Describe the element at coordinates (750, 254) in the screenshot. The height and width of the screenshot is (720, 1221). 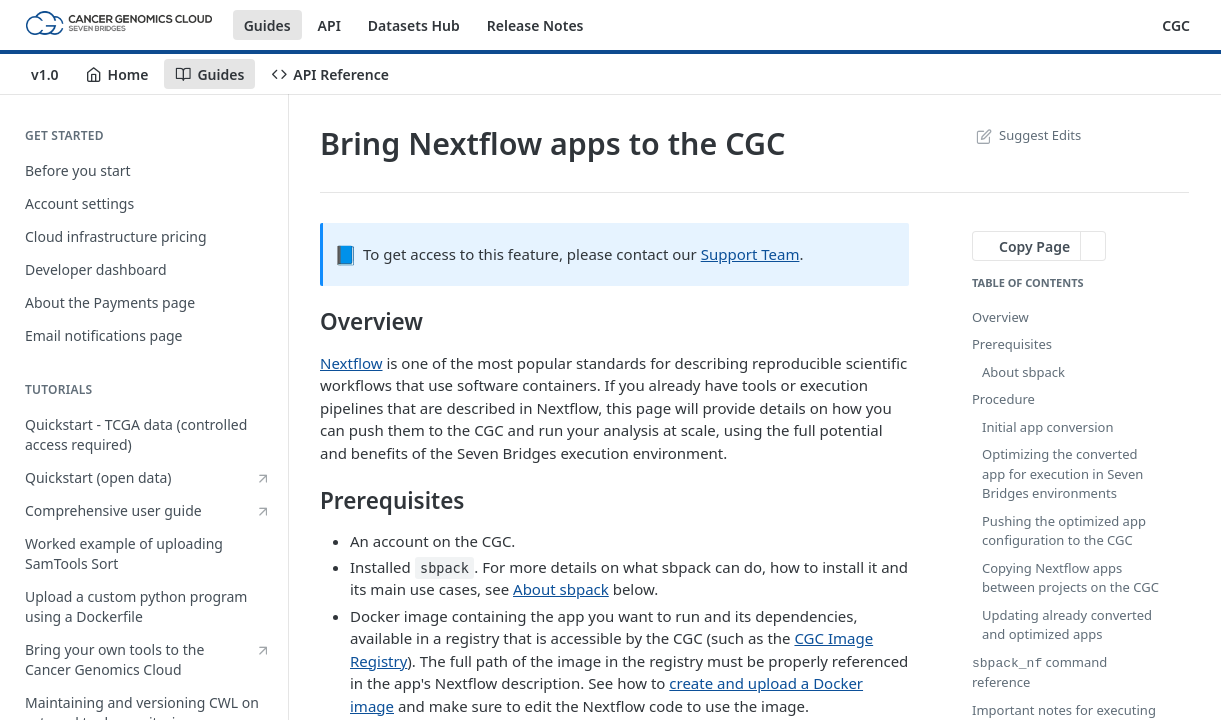
I see `Support Team` at that location.